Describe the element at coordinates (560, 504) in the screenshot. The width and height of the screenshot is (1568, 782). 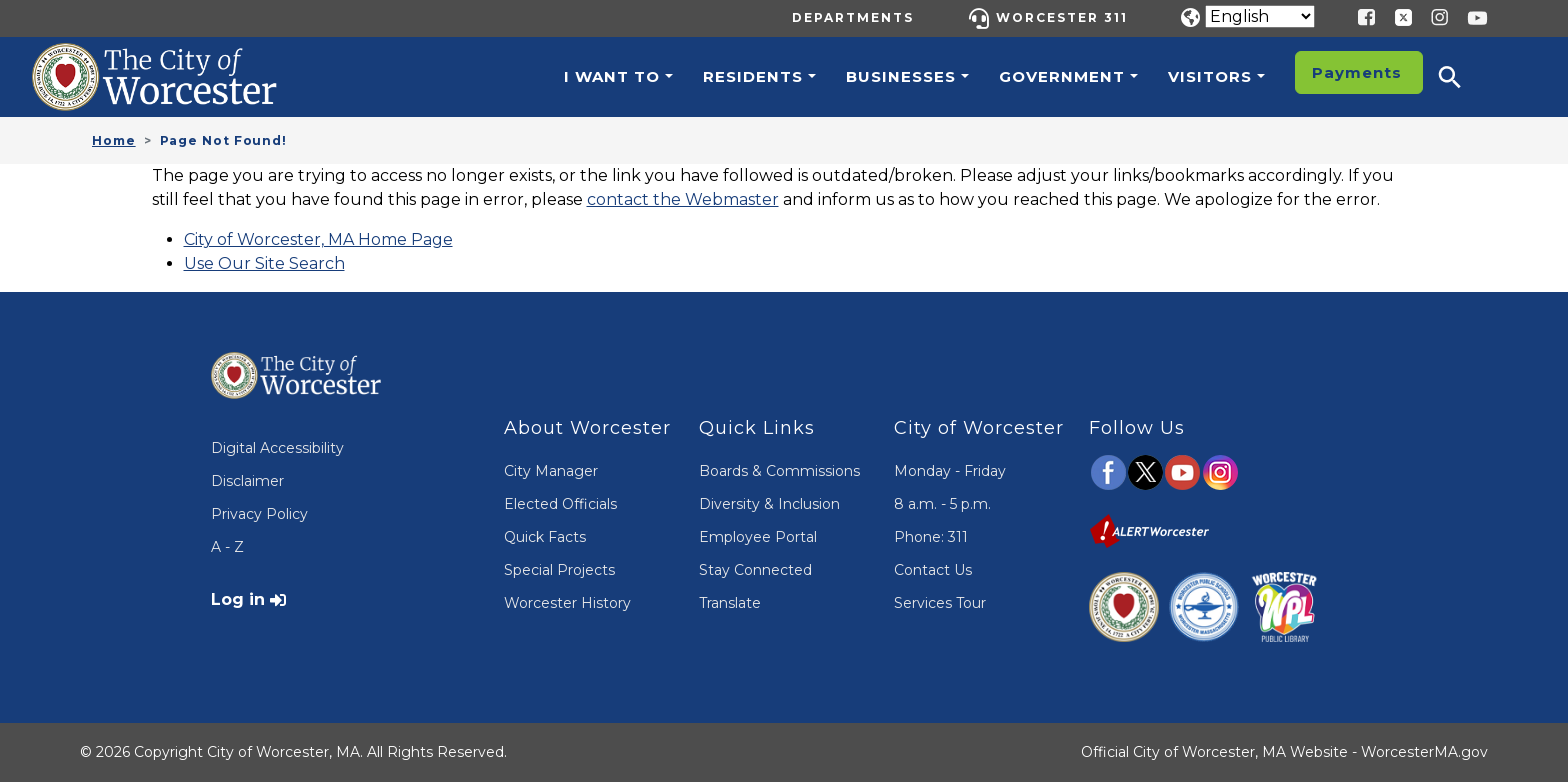
I see `Elected Officials` at that location.